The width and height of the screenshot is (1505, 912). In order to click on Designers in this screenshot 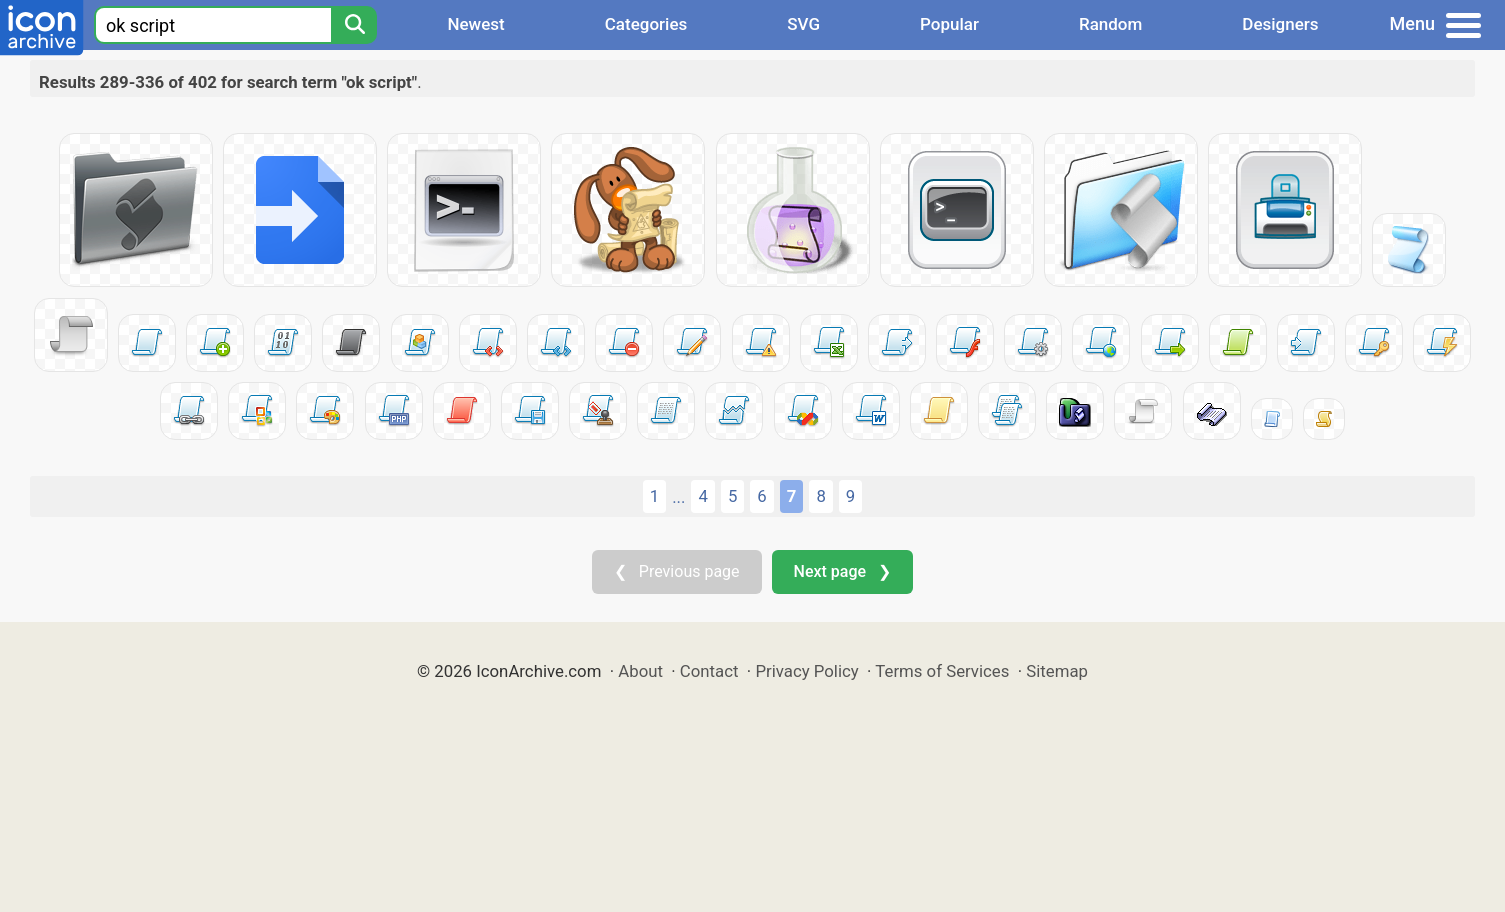, I will do `click(1280, 24)`.